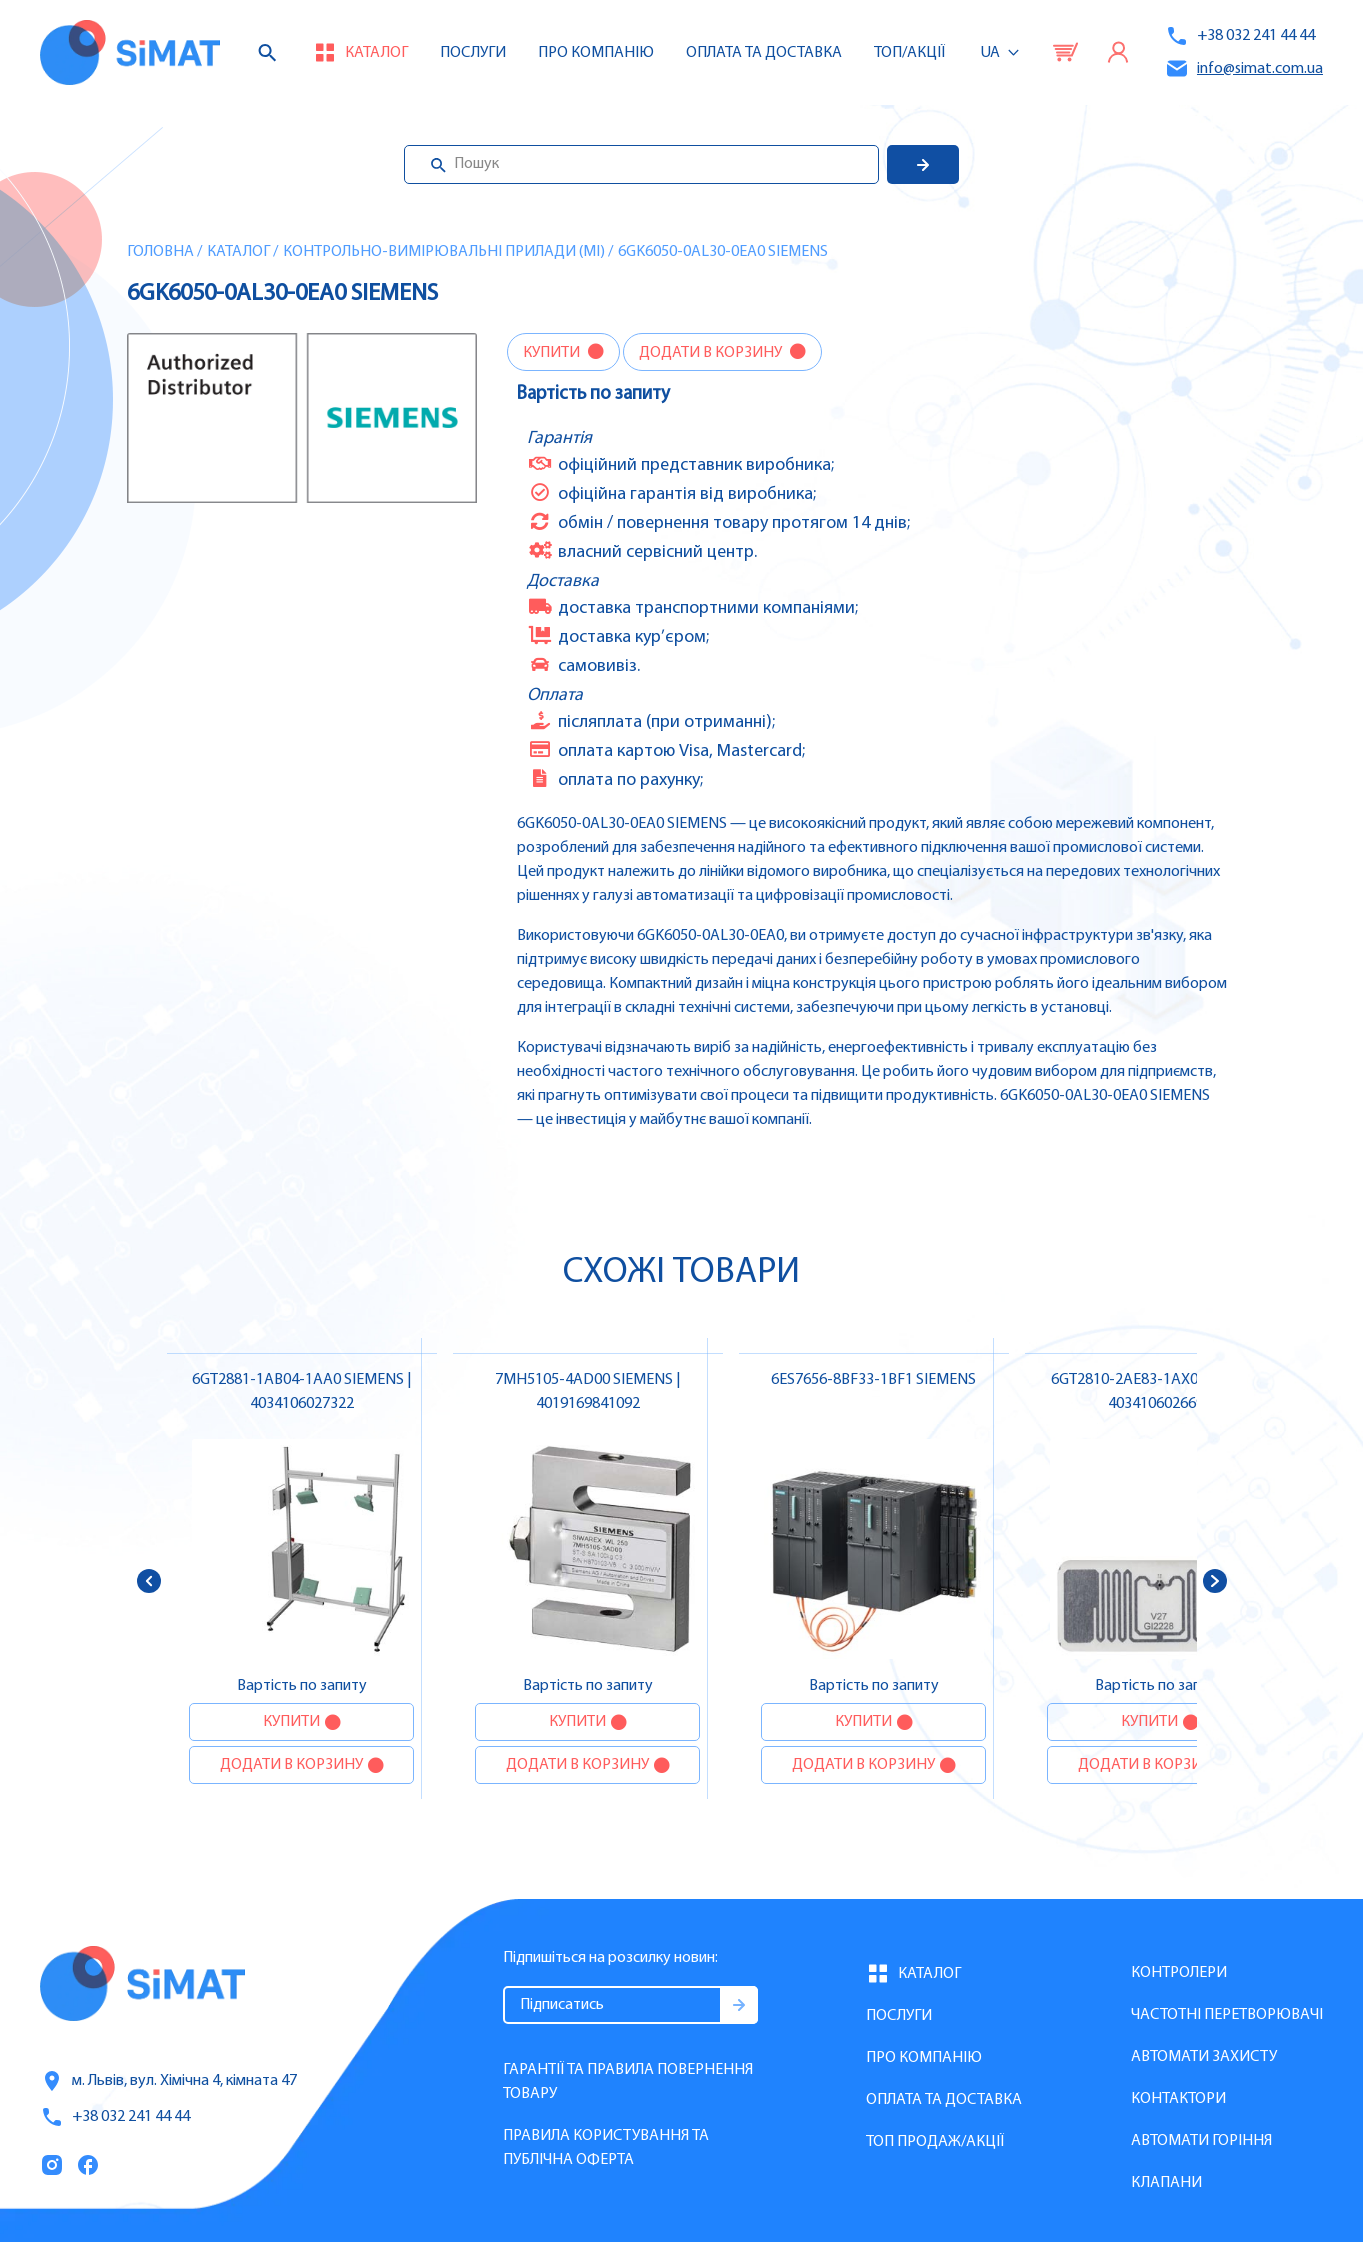  What do you see at coordinates (238, 252) in the screenshot?
I see `Каталог` at bounding box center [238, 252].